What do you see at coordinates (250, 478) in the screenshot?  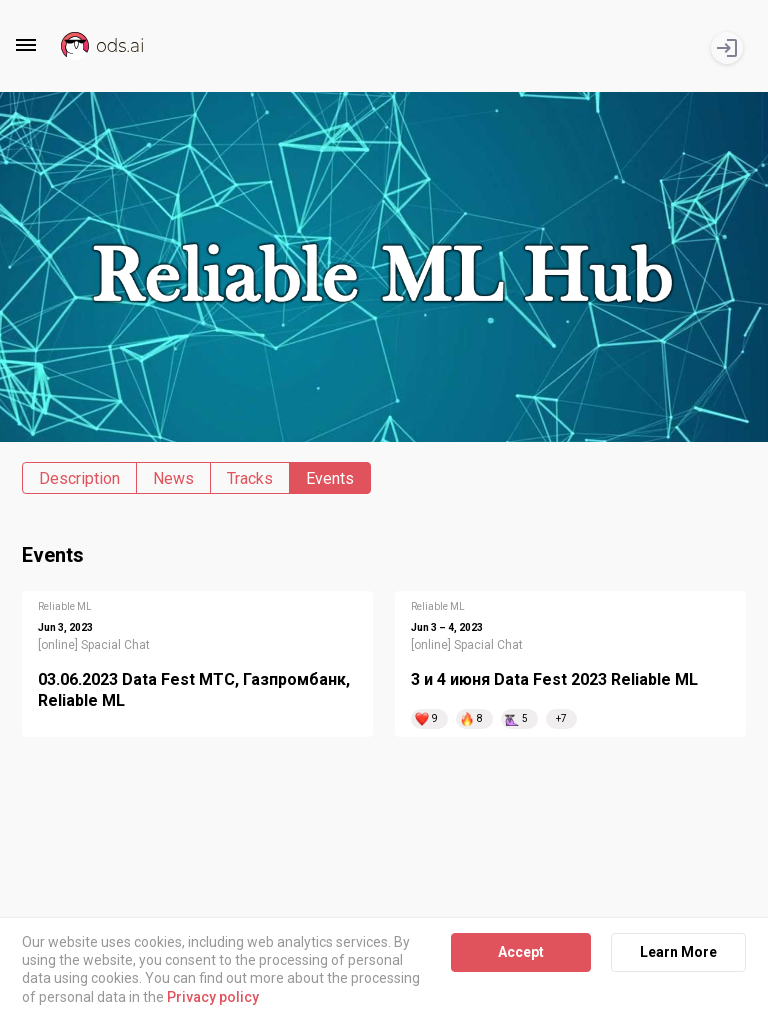 I see `Tracks` at bounding box center [250, 478].